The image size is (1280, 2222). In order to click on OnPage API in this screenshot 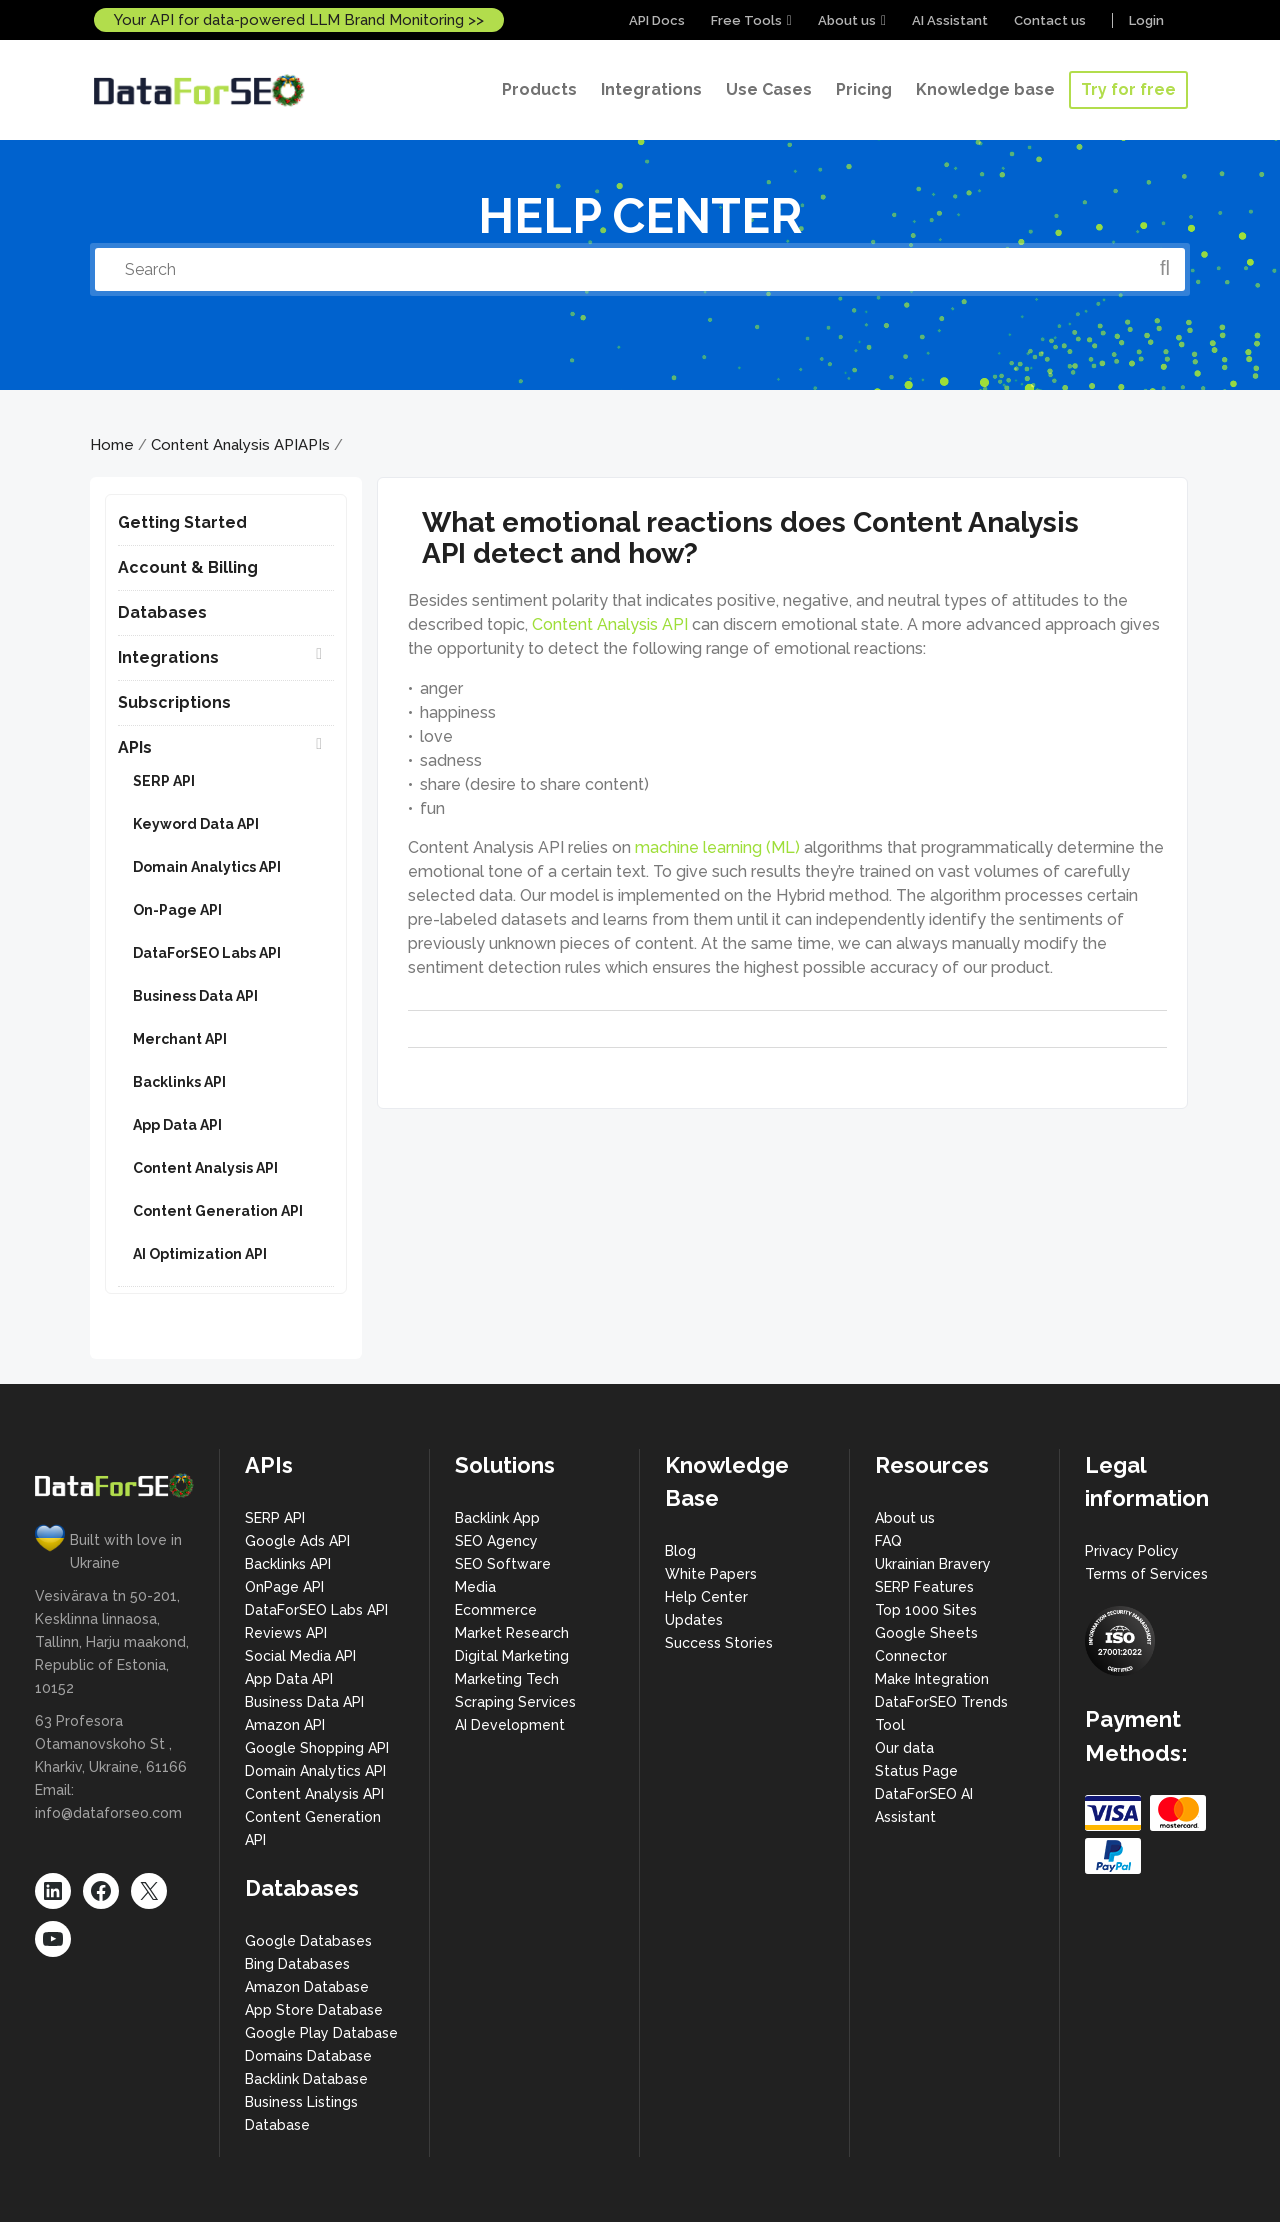, I will do `click(284, 1587)`.